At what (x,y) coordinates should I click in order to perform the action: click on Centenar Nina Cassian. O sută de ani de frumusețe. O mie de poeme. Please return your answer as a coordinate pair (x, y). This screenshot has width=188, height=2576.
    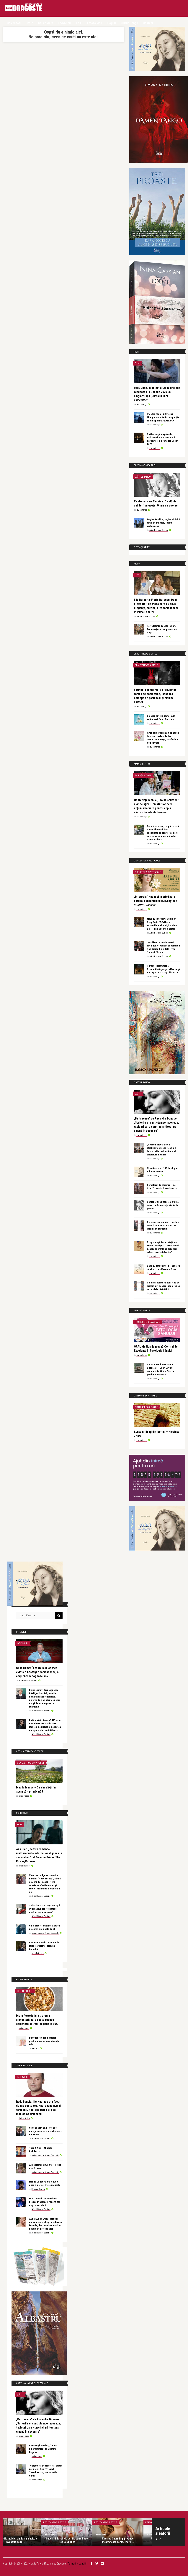
    Looking at the image, I should click on (163, 1205).